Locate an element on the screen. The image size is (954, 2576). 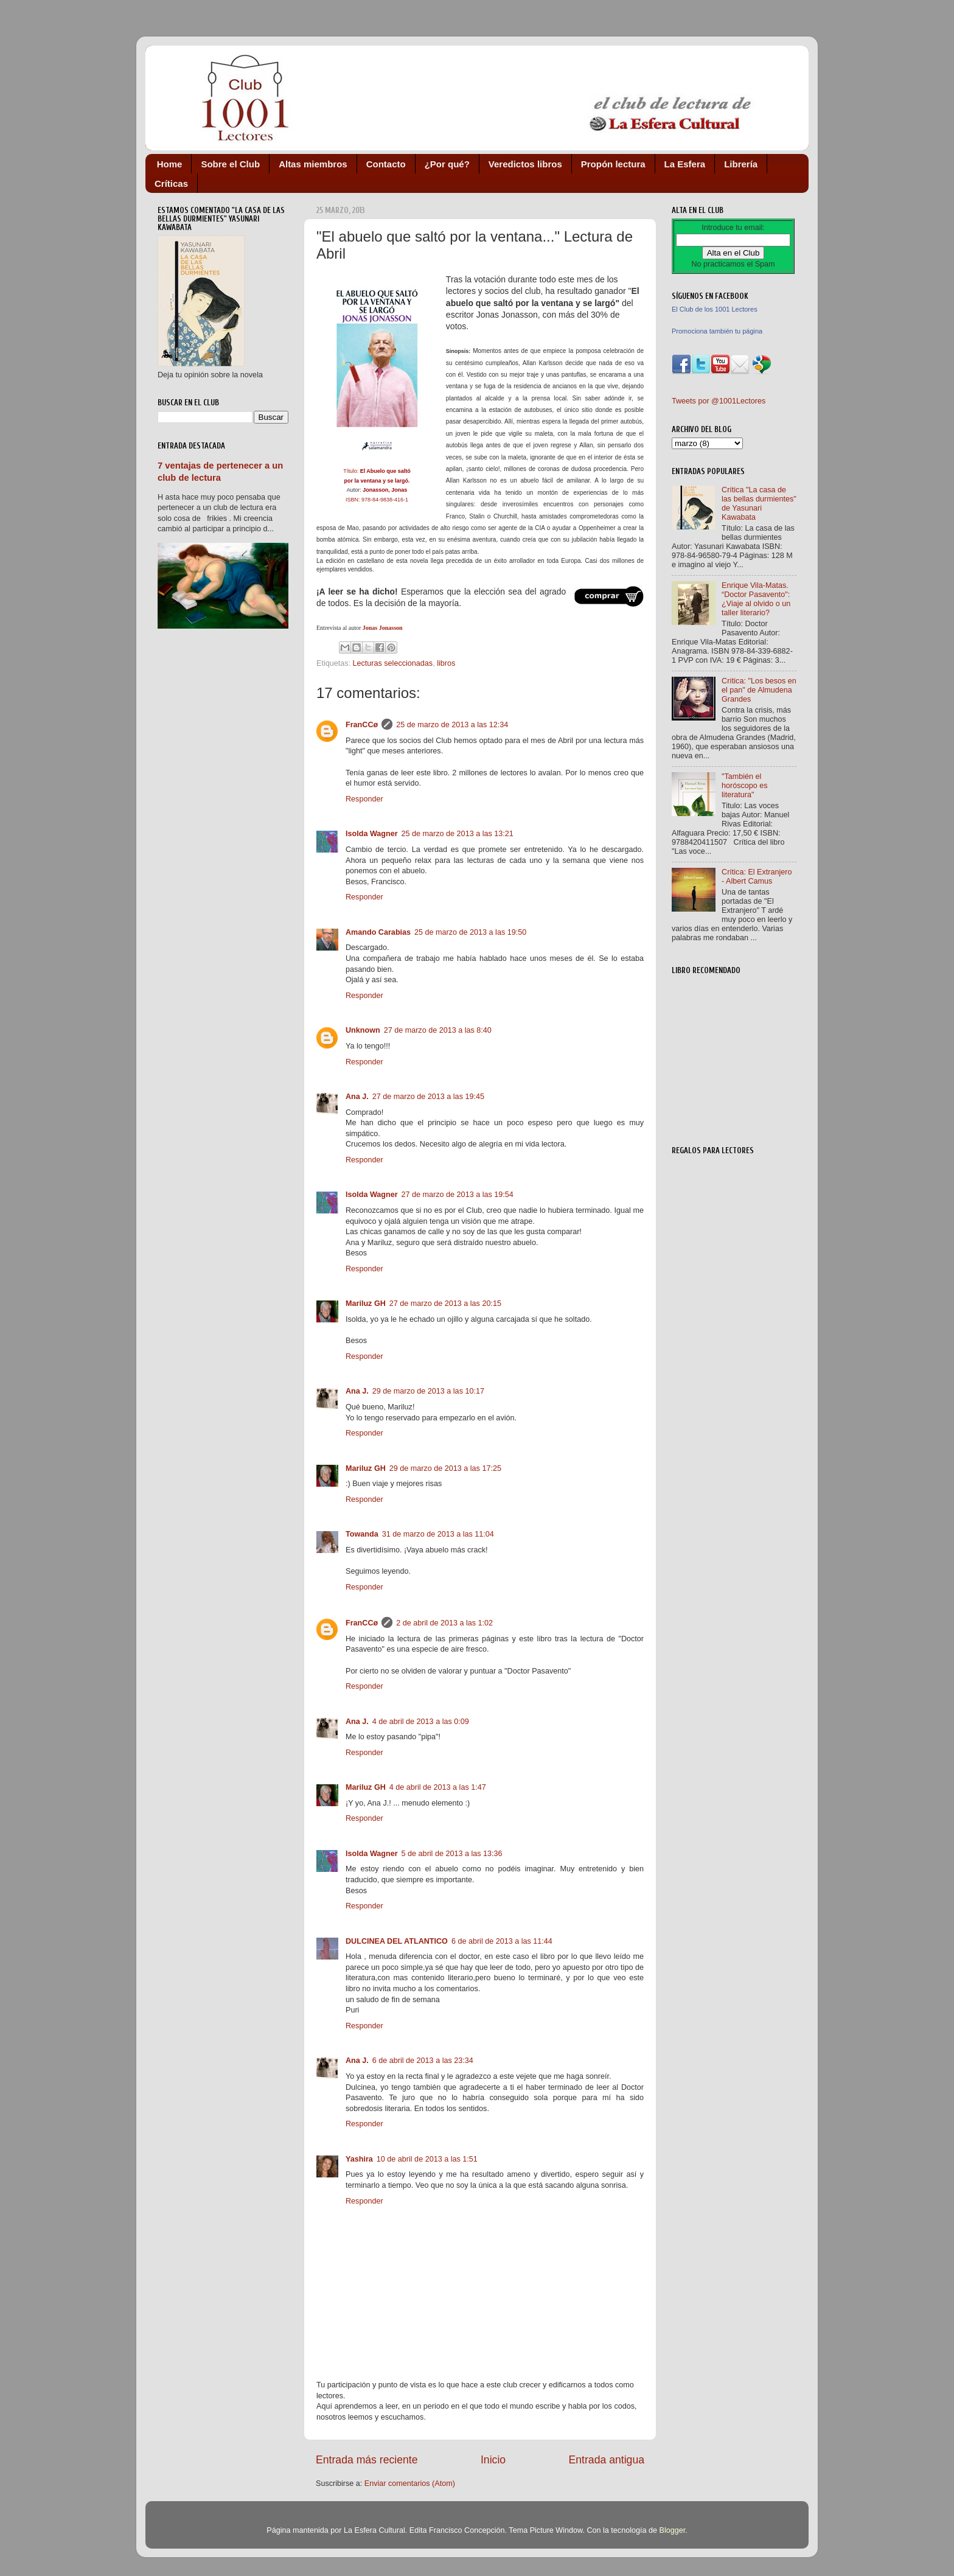
Towanda is located at coordinates (362, 1534).